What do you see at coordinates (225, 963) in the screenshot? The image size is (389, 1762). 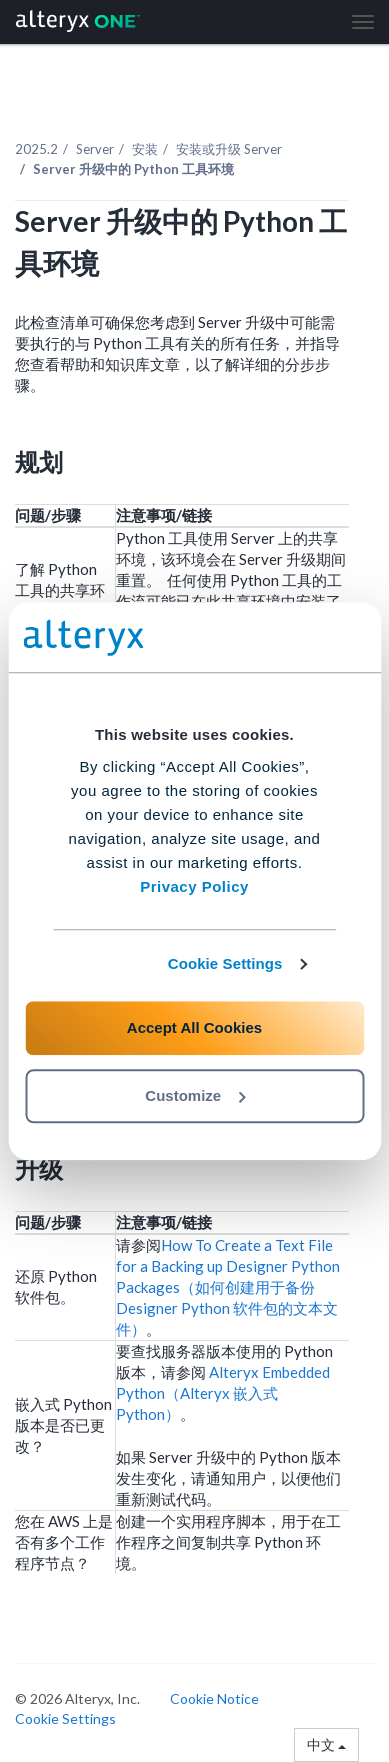 I see `Cookie Settings` at bounding box center [225, 963].